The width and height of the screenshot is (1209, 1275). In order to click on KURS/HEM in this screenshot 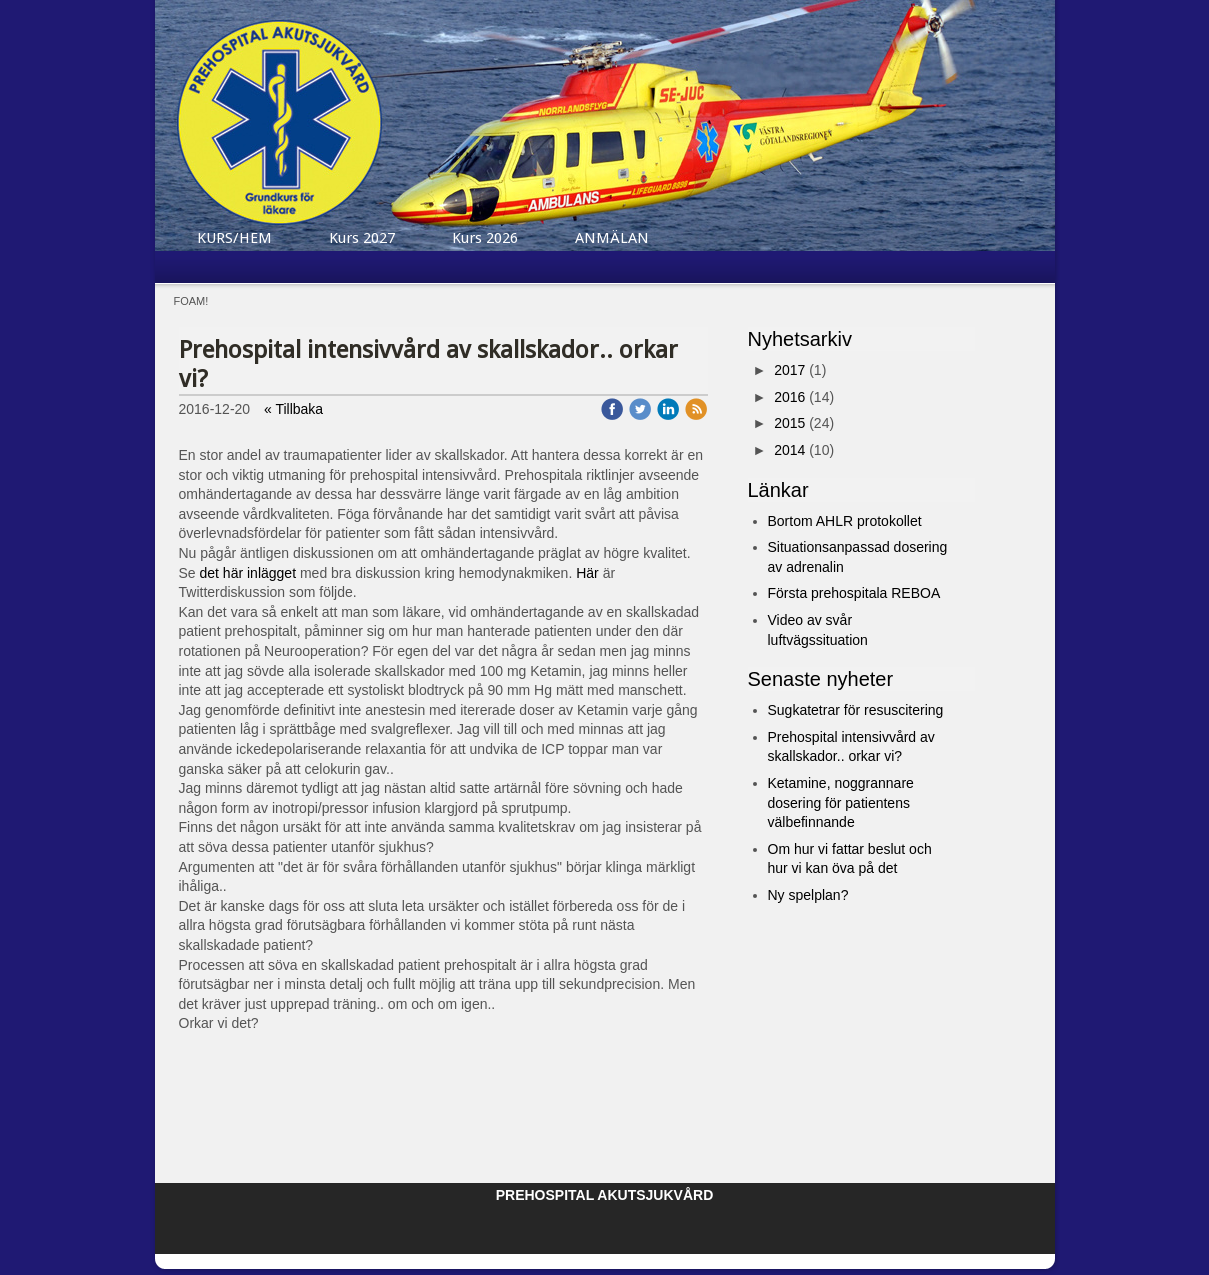, I will do `click(234, 238)`.